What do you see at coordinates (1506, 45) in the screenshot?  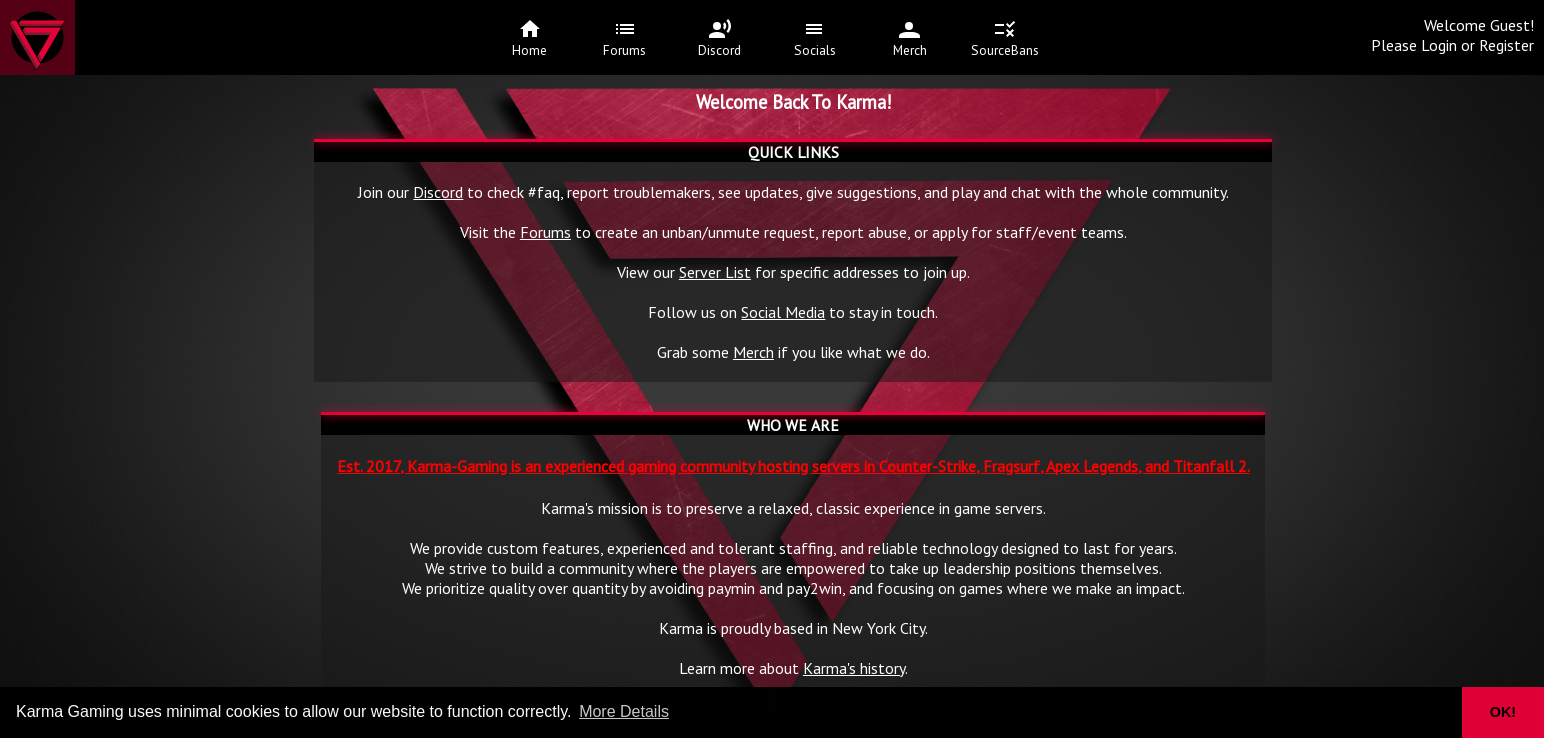 I see `Register` at bounding box center [1506, 45].